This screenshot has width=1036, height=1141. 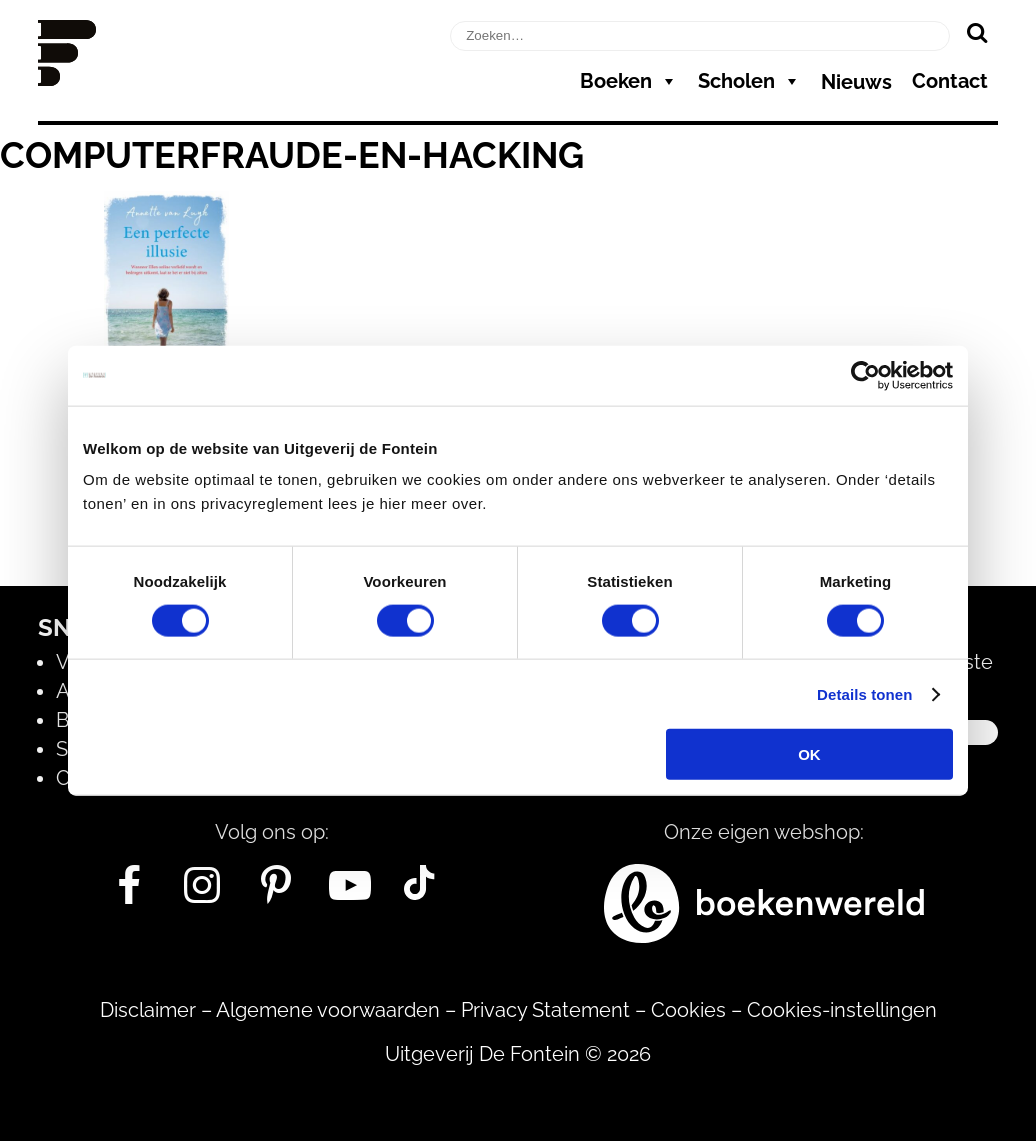 What do you see at coordinates (202, 893) in the screenshot?
I see `[Instagram]` at bounding box center [202, 893].